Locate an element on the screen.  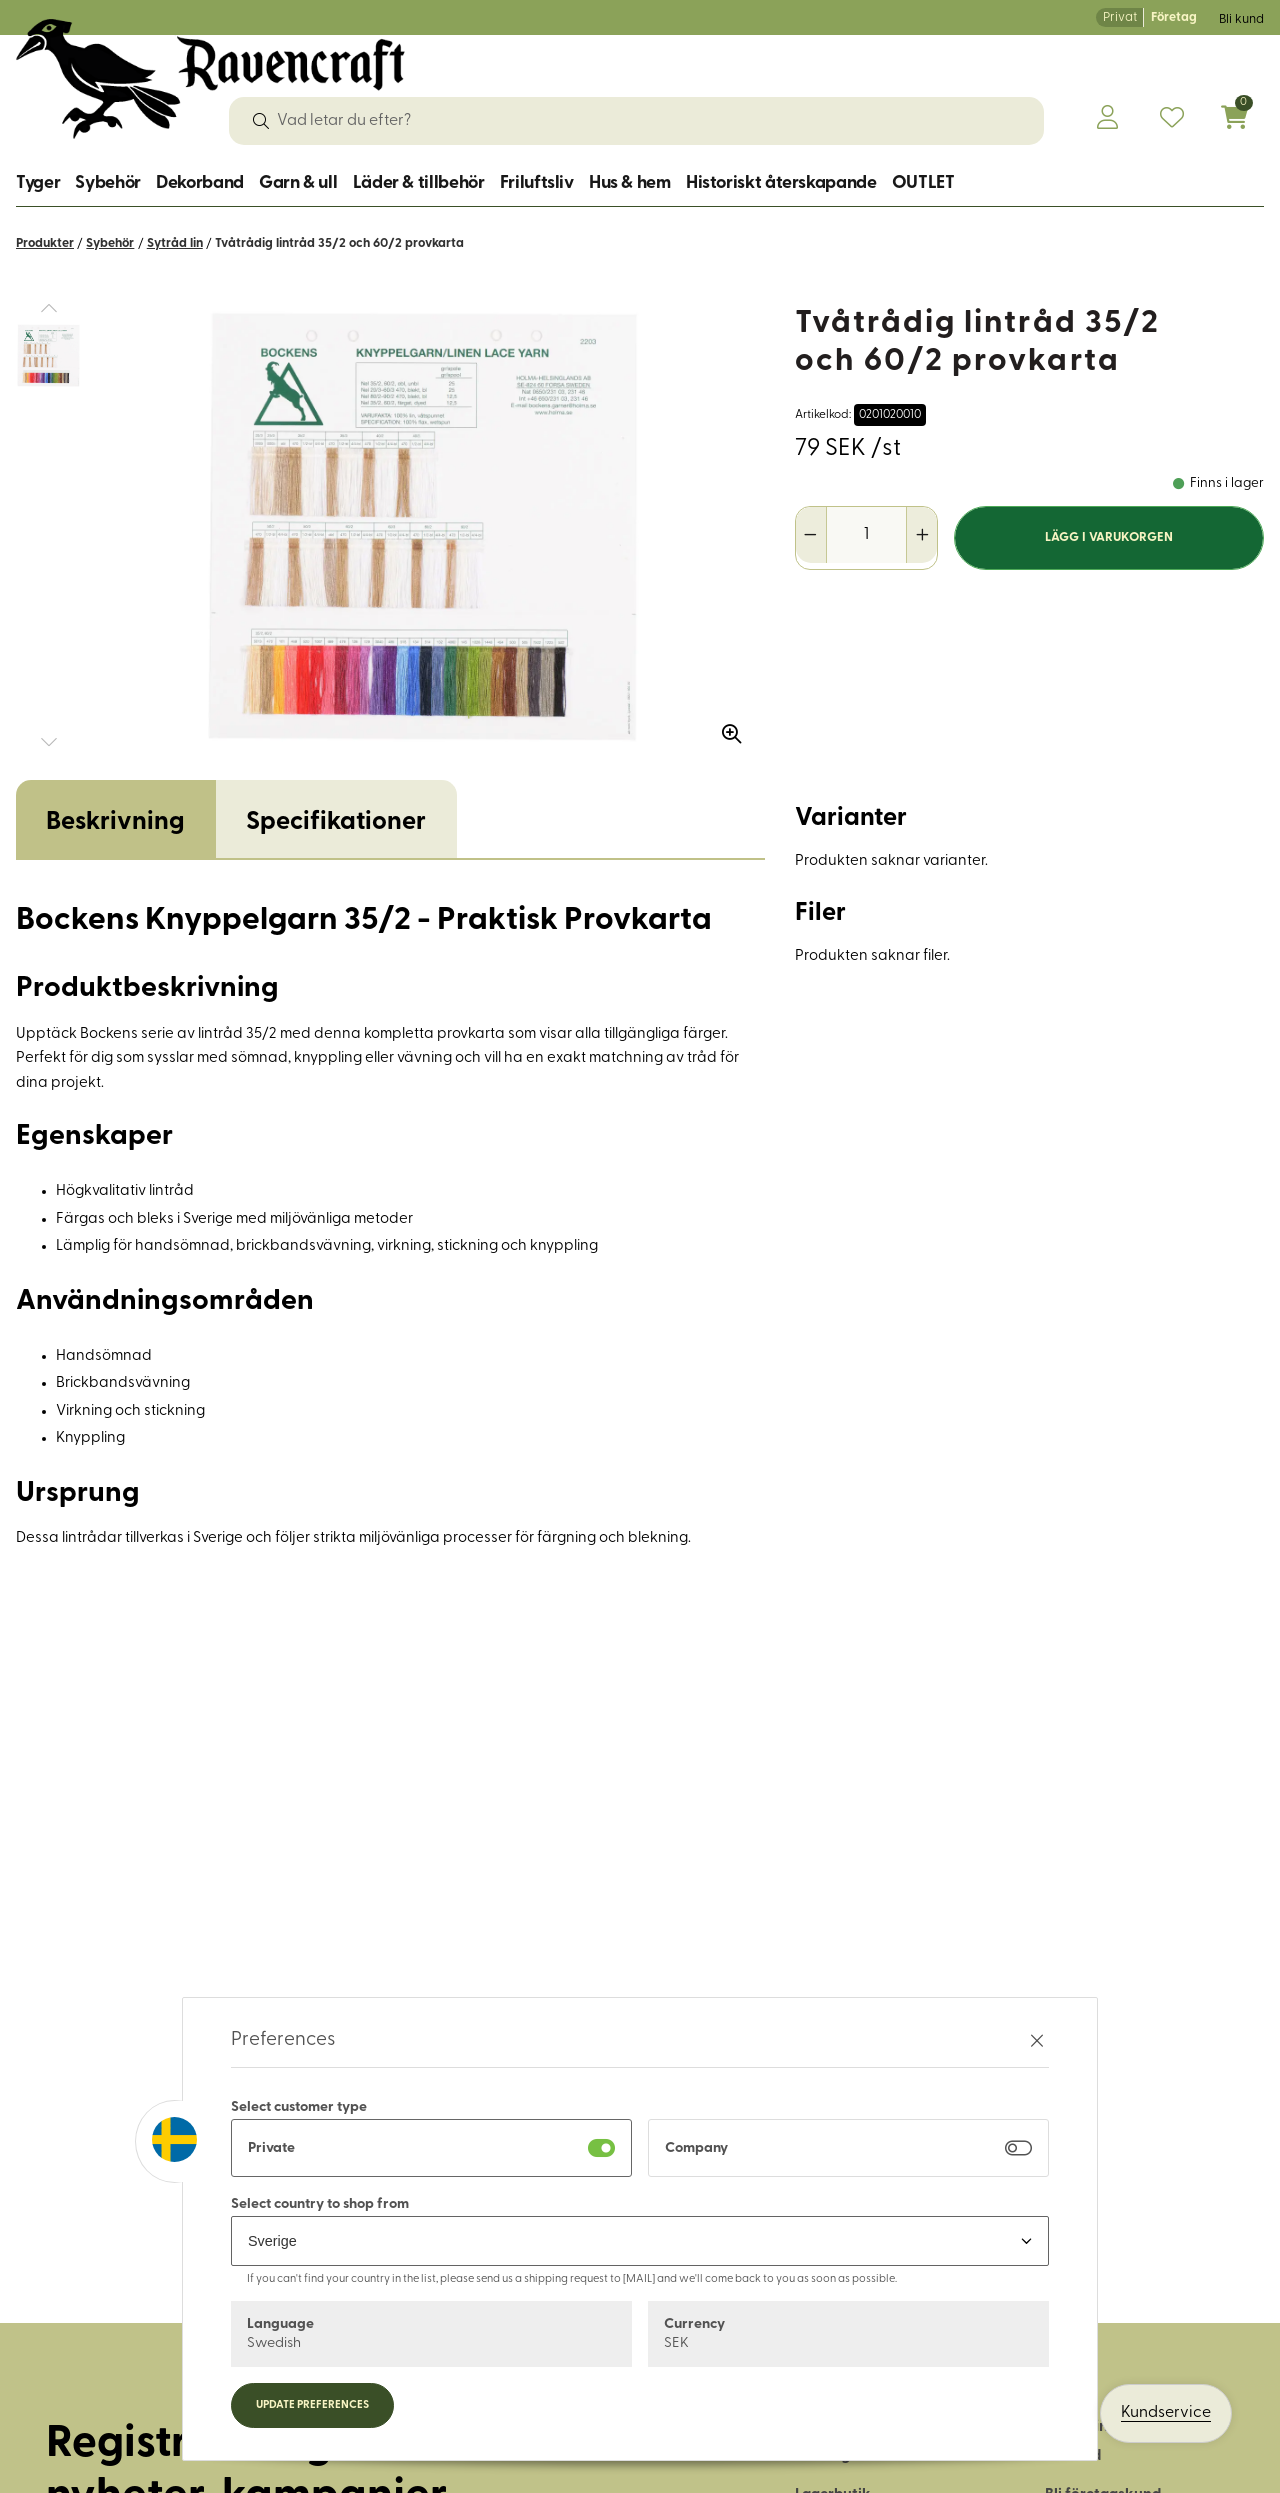
Historiskt återskapande is located at coordinates (781, 183).